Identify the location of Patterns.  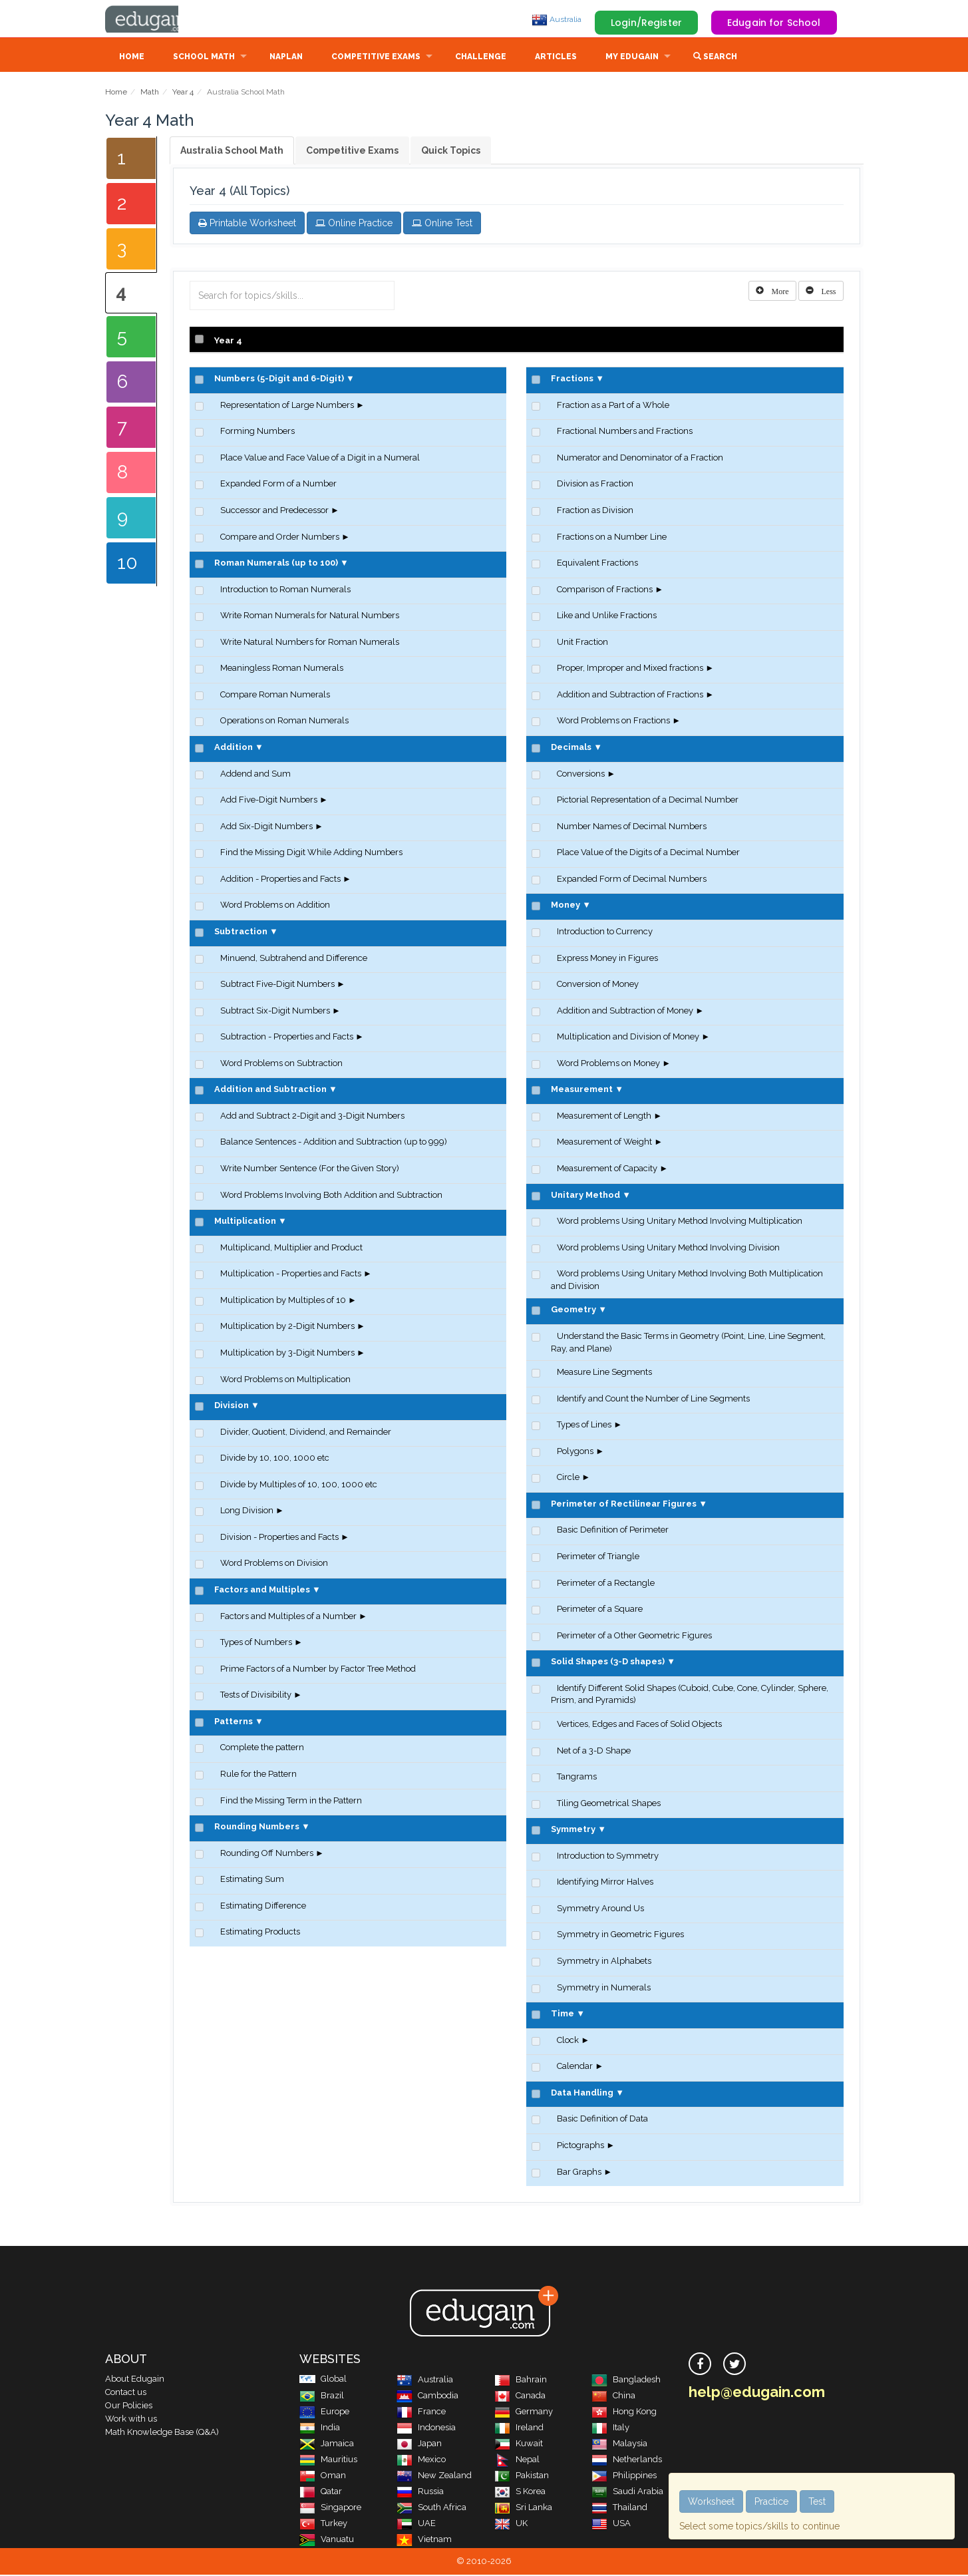
(233, 1723).